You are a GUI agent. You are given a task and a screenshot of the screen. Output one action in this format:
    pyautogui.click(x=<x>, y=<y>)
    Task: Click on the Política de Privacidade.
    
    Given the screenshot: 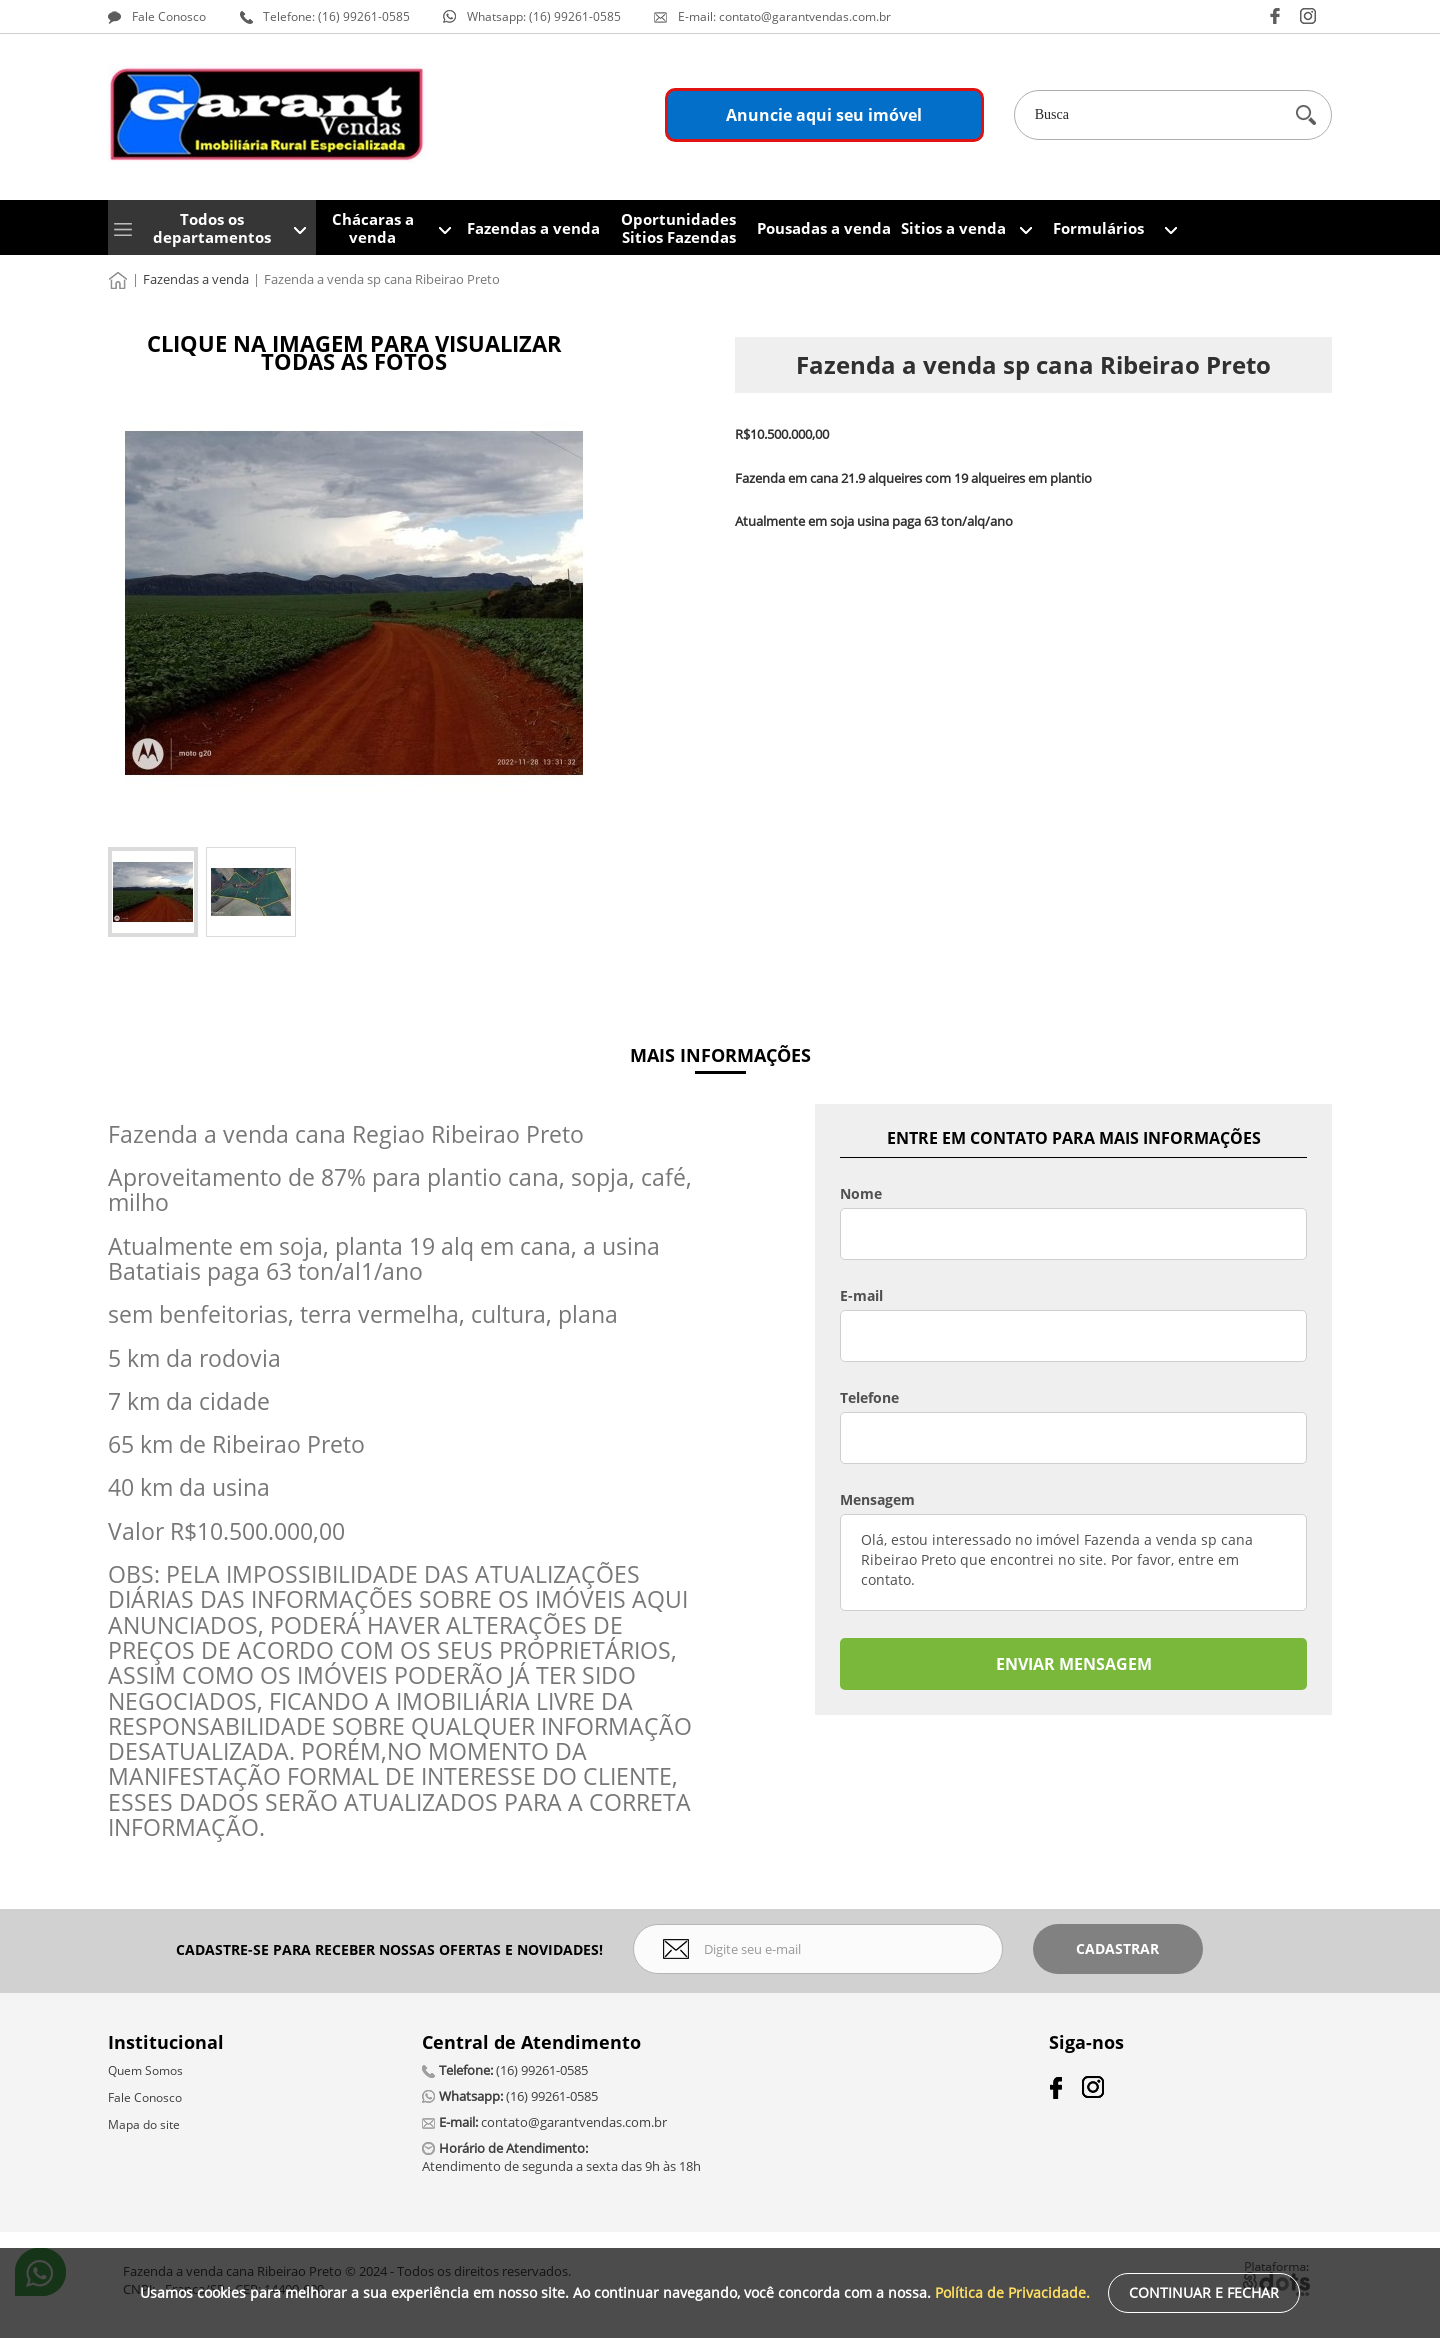 What is the action you would take?
    pyautogui.click(x=1012, y=2292)
    